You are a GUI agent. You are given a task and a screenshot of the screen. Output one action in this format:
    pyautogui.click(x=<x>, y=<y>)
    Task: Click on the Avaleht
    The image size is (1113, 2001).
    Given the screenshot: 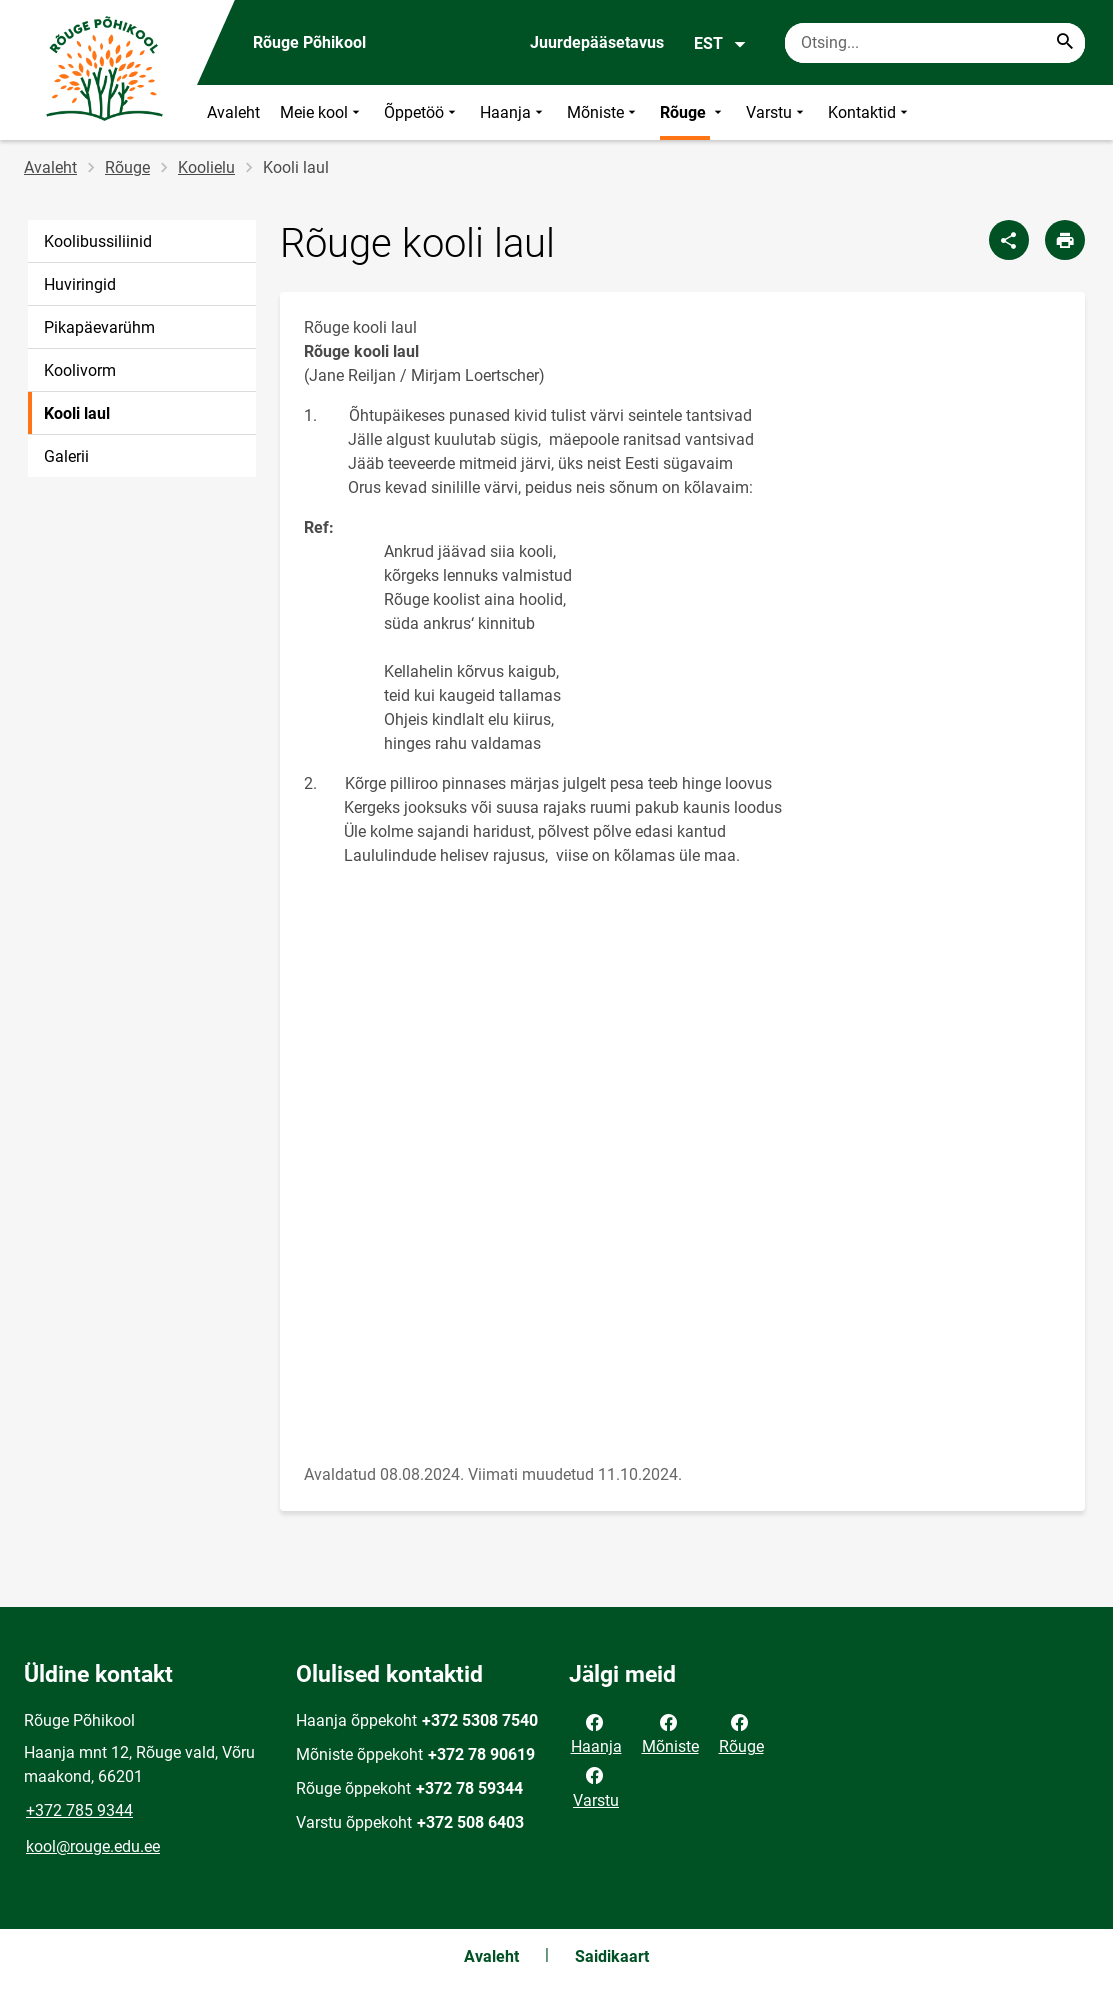 What is the action you would take?
    pyautogui.click(x=233, y=112)
    